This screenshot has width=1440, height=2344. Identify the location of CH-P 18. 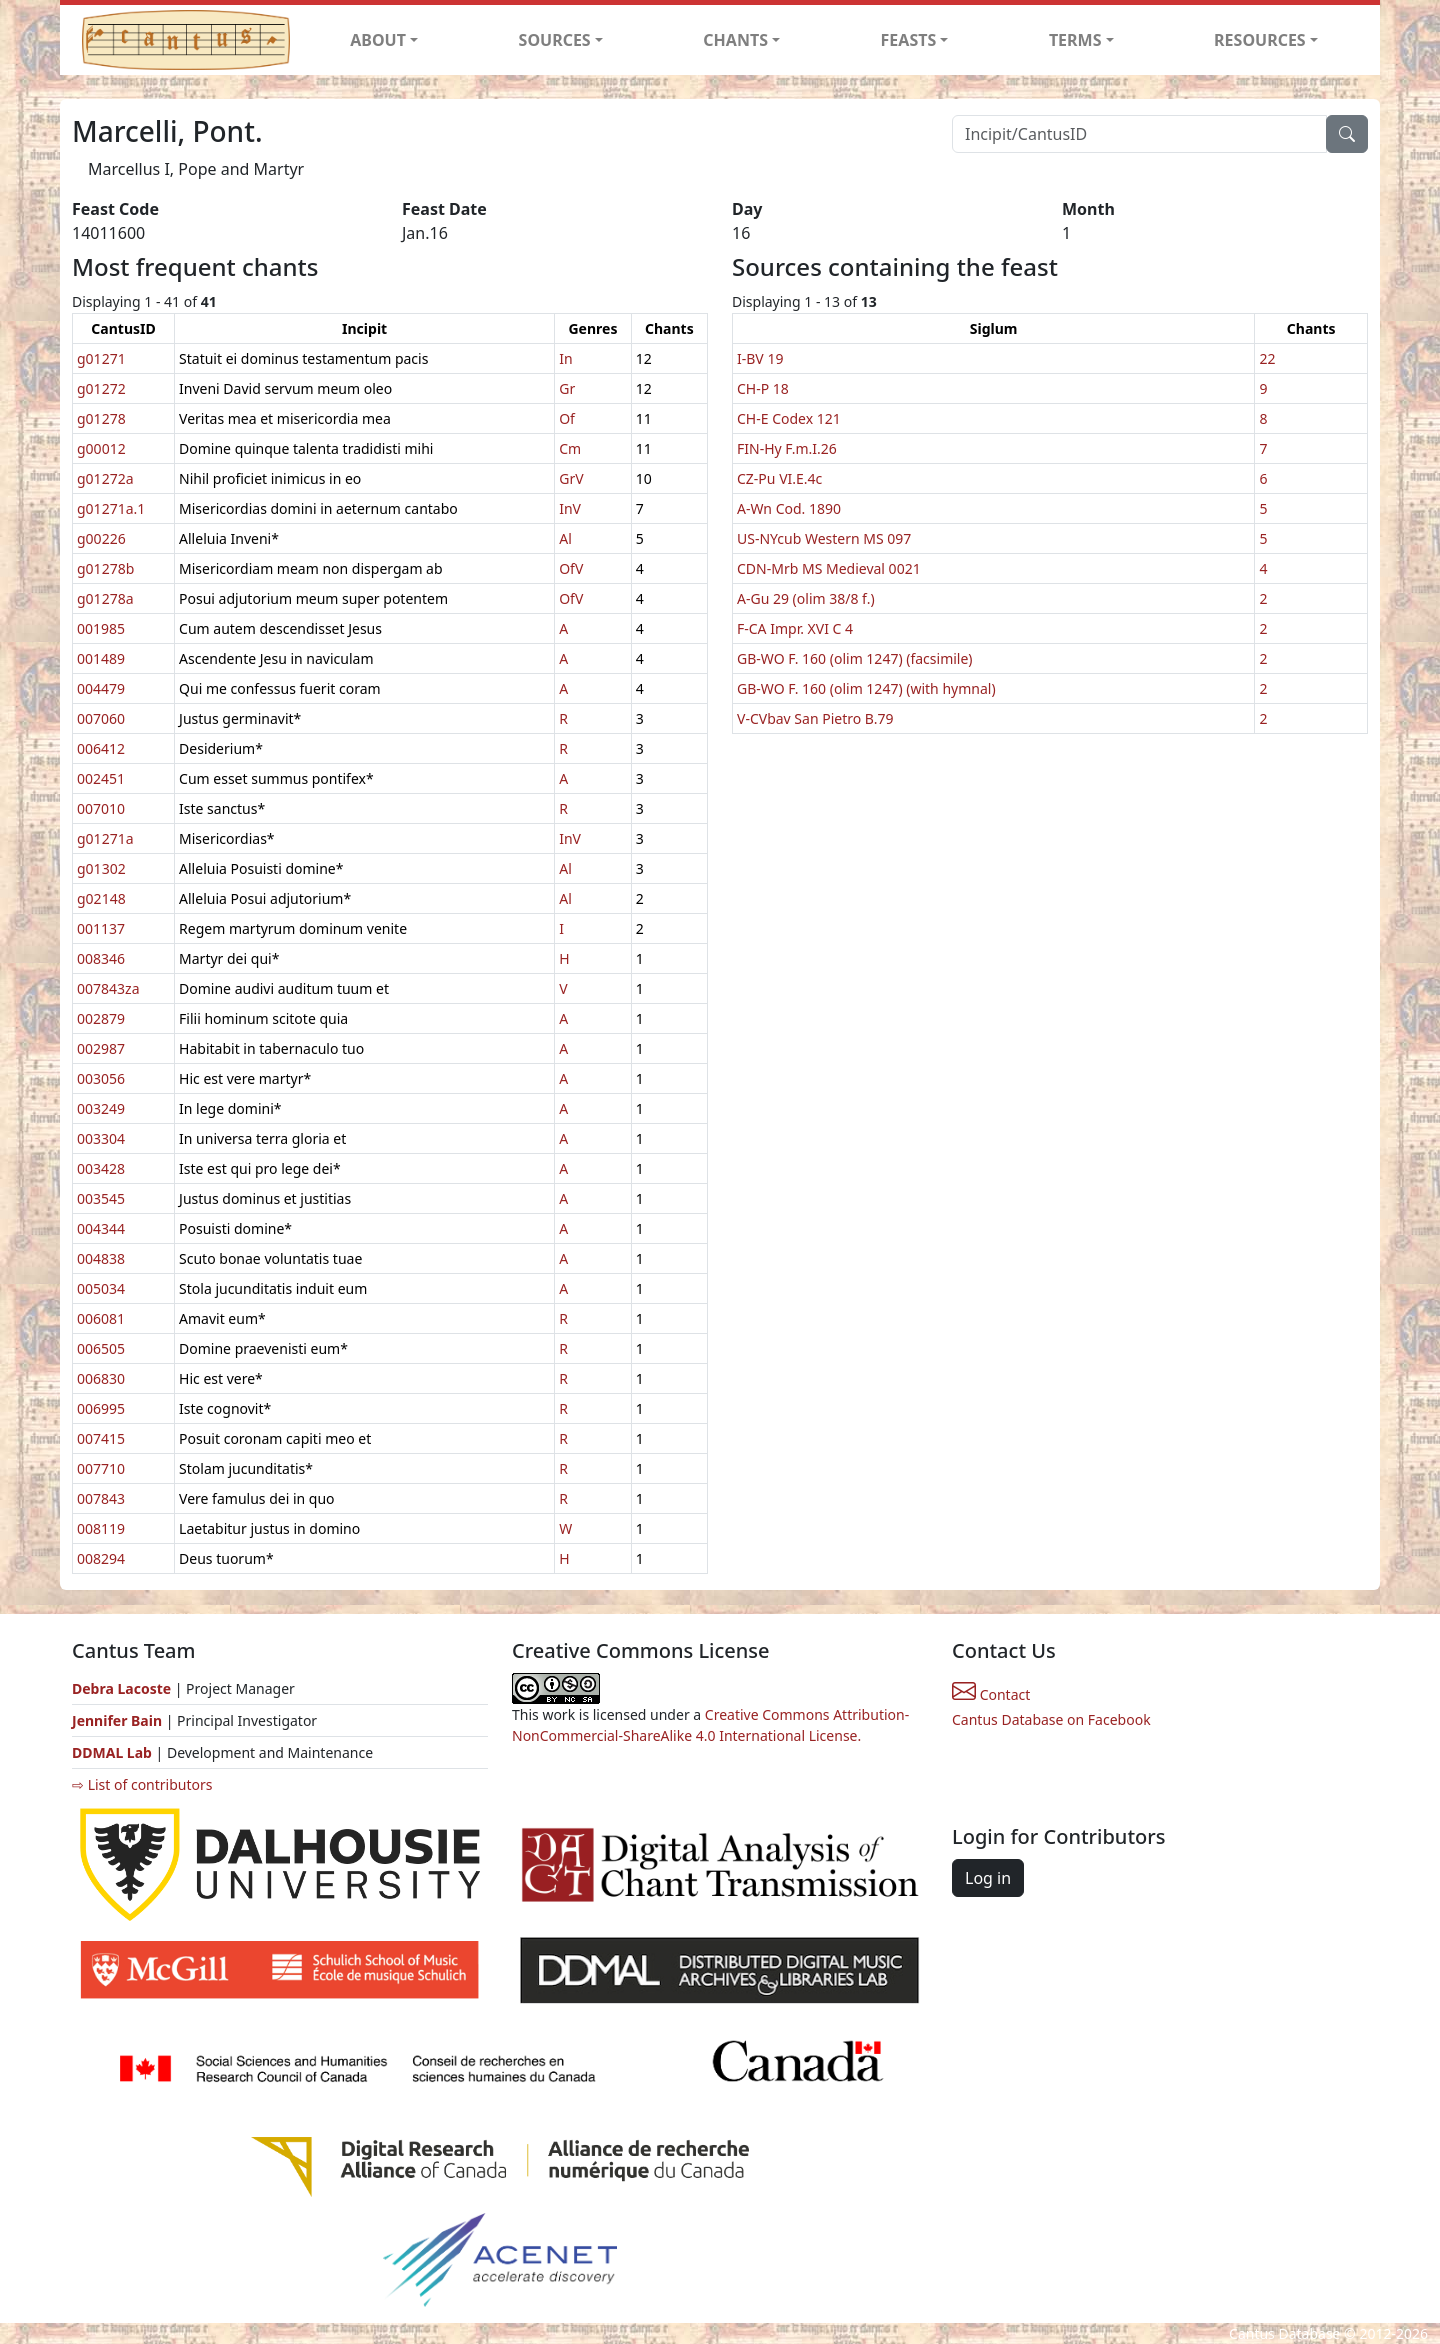
(763, 388).